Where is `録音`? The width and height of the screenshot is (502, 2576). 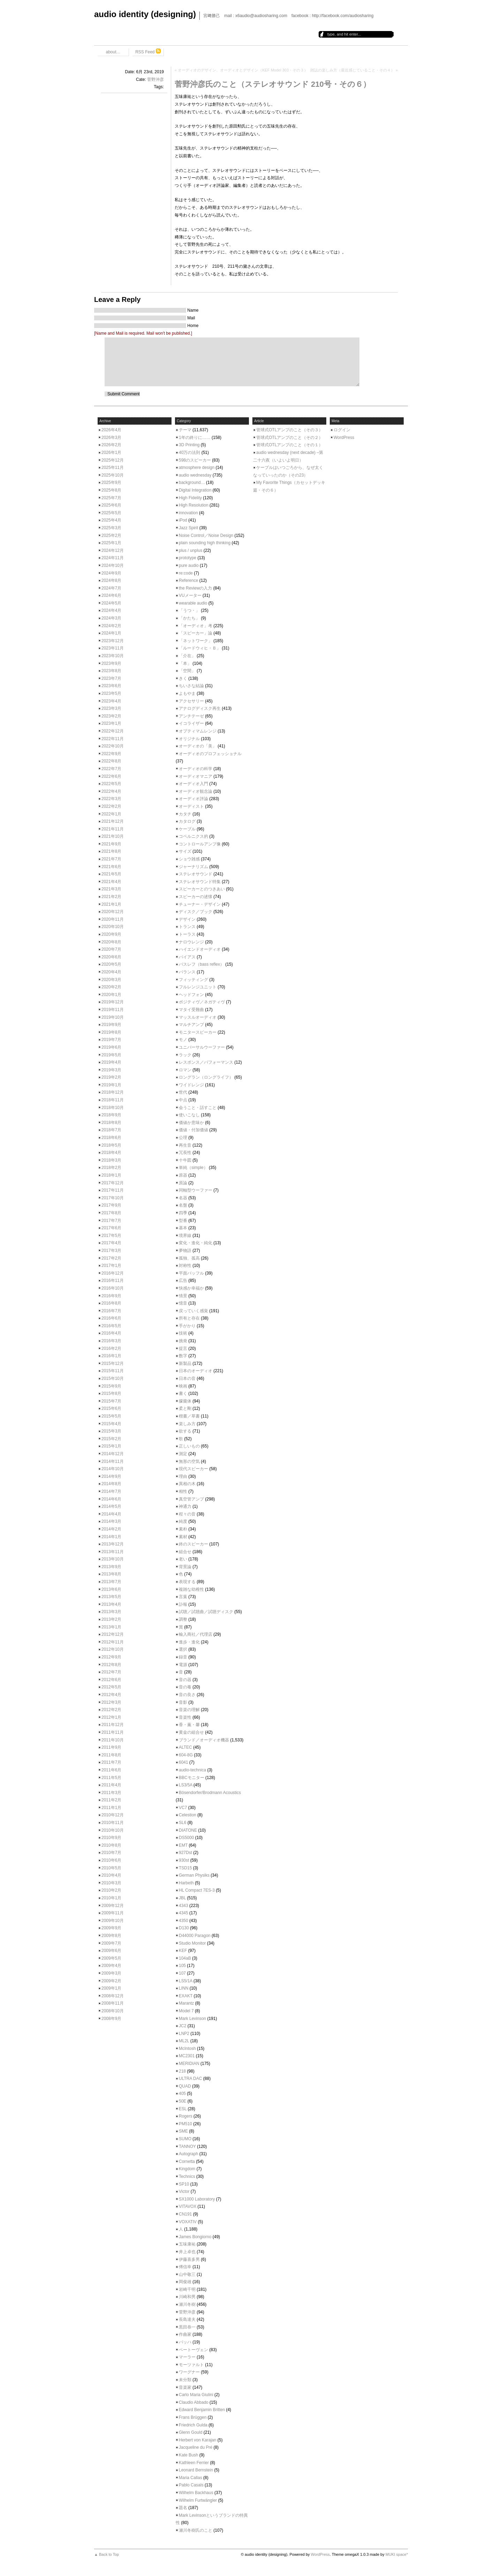 録音 is located at coordinates (183, 1657).